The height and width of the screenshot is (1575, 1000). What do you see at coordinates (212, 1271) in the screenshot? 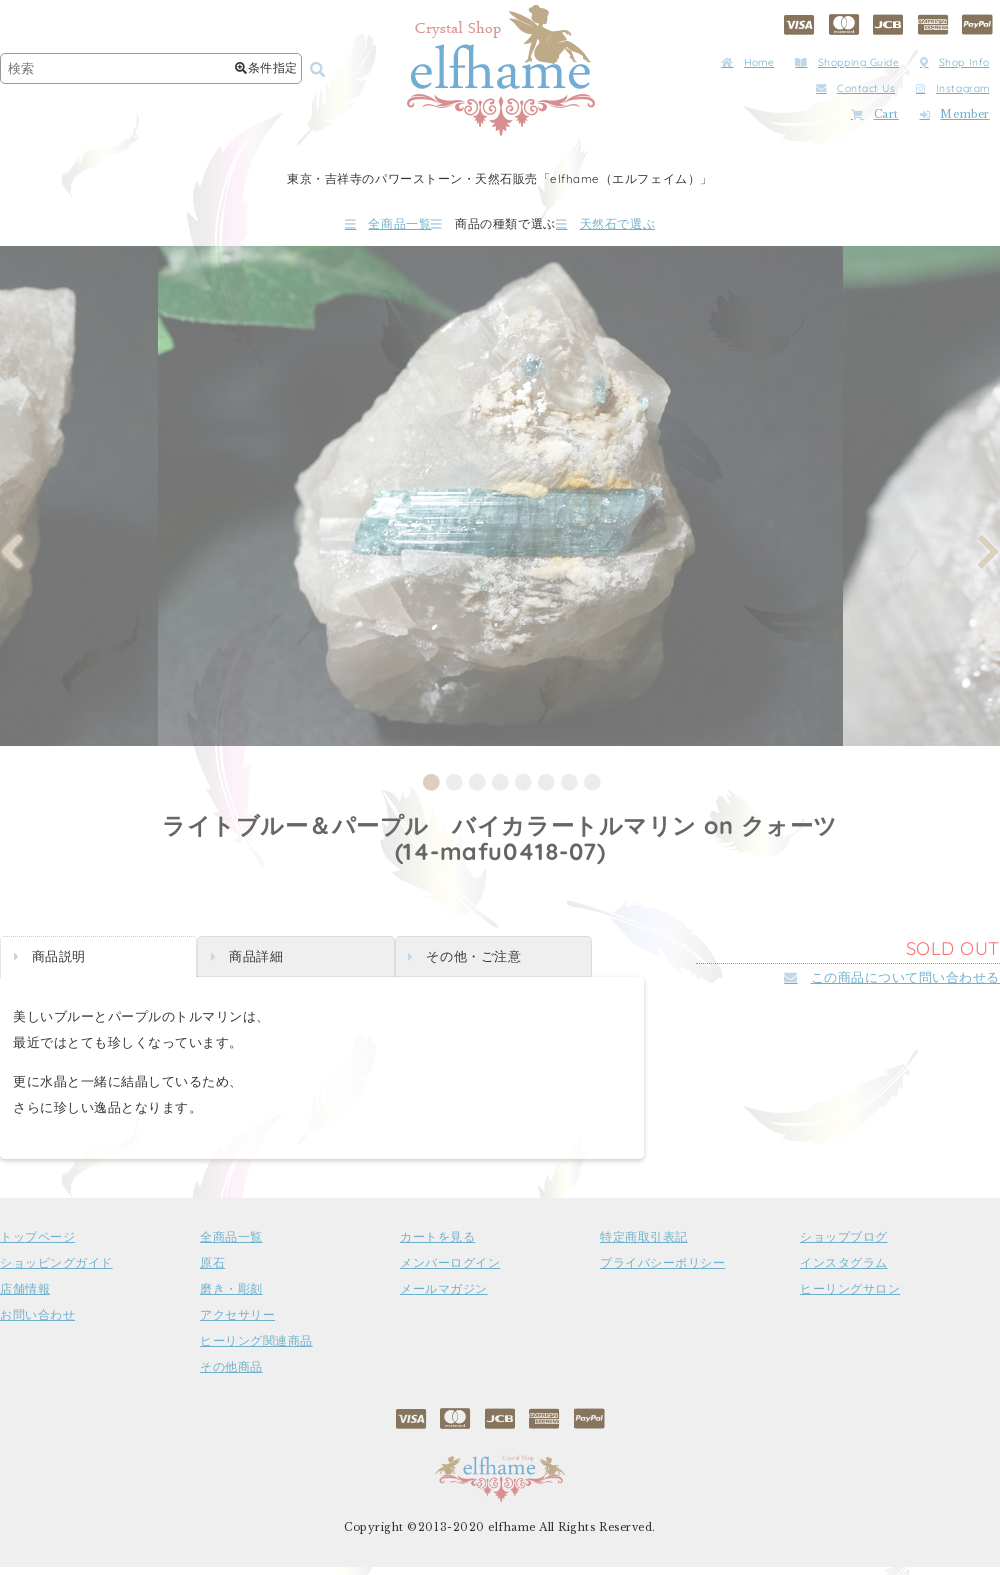
I see `原石` at bounding box center [212, 1271].